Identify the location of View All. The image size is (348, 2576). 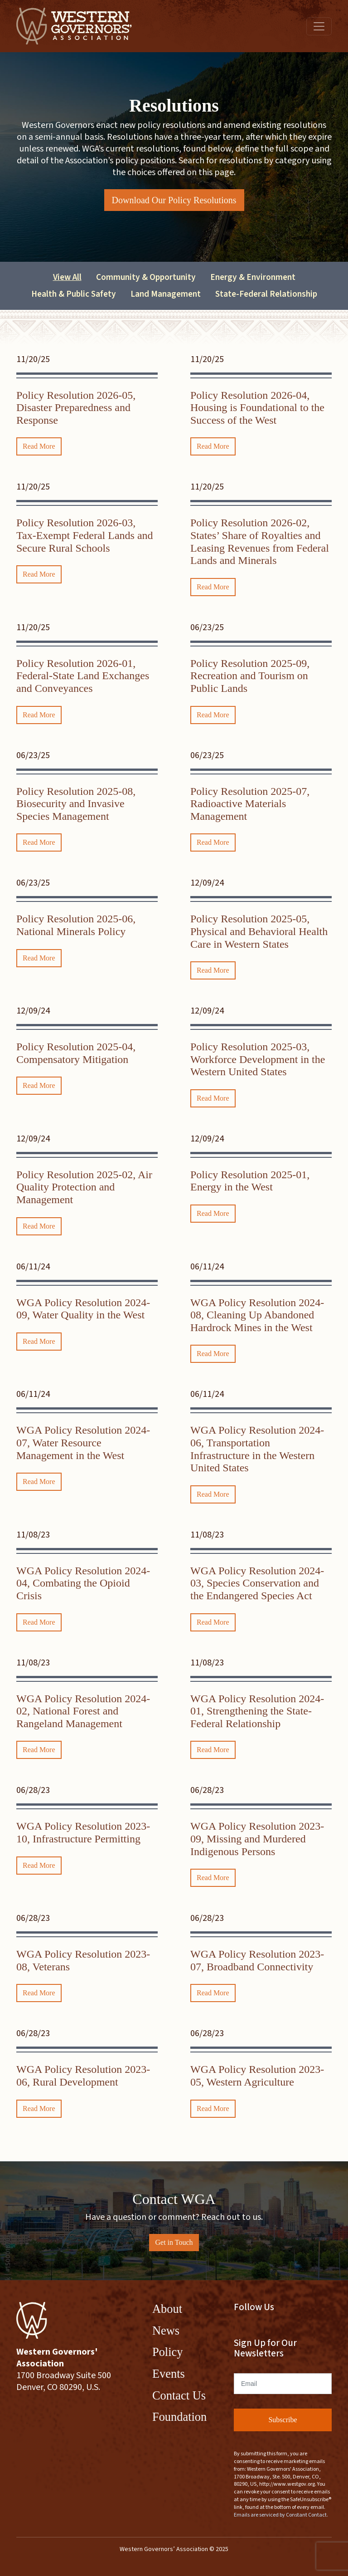
(67, 277).